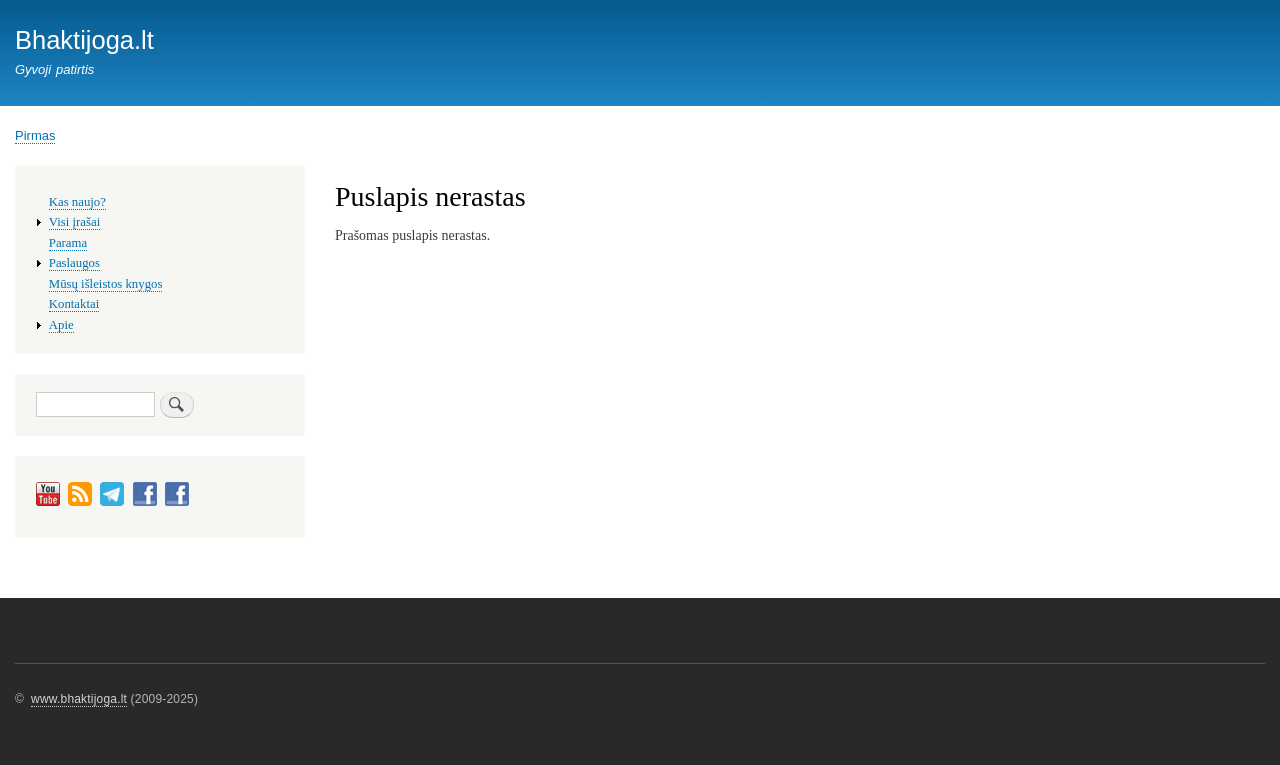  Describe the element at coordinates (106, 284) in the screenshot. I see `Mūsų išleistos knygos` at that location.